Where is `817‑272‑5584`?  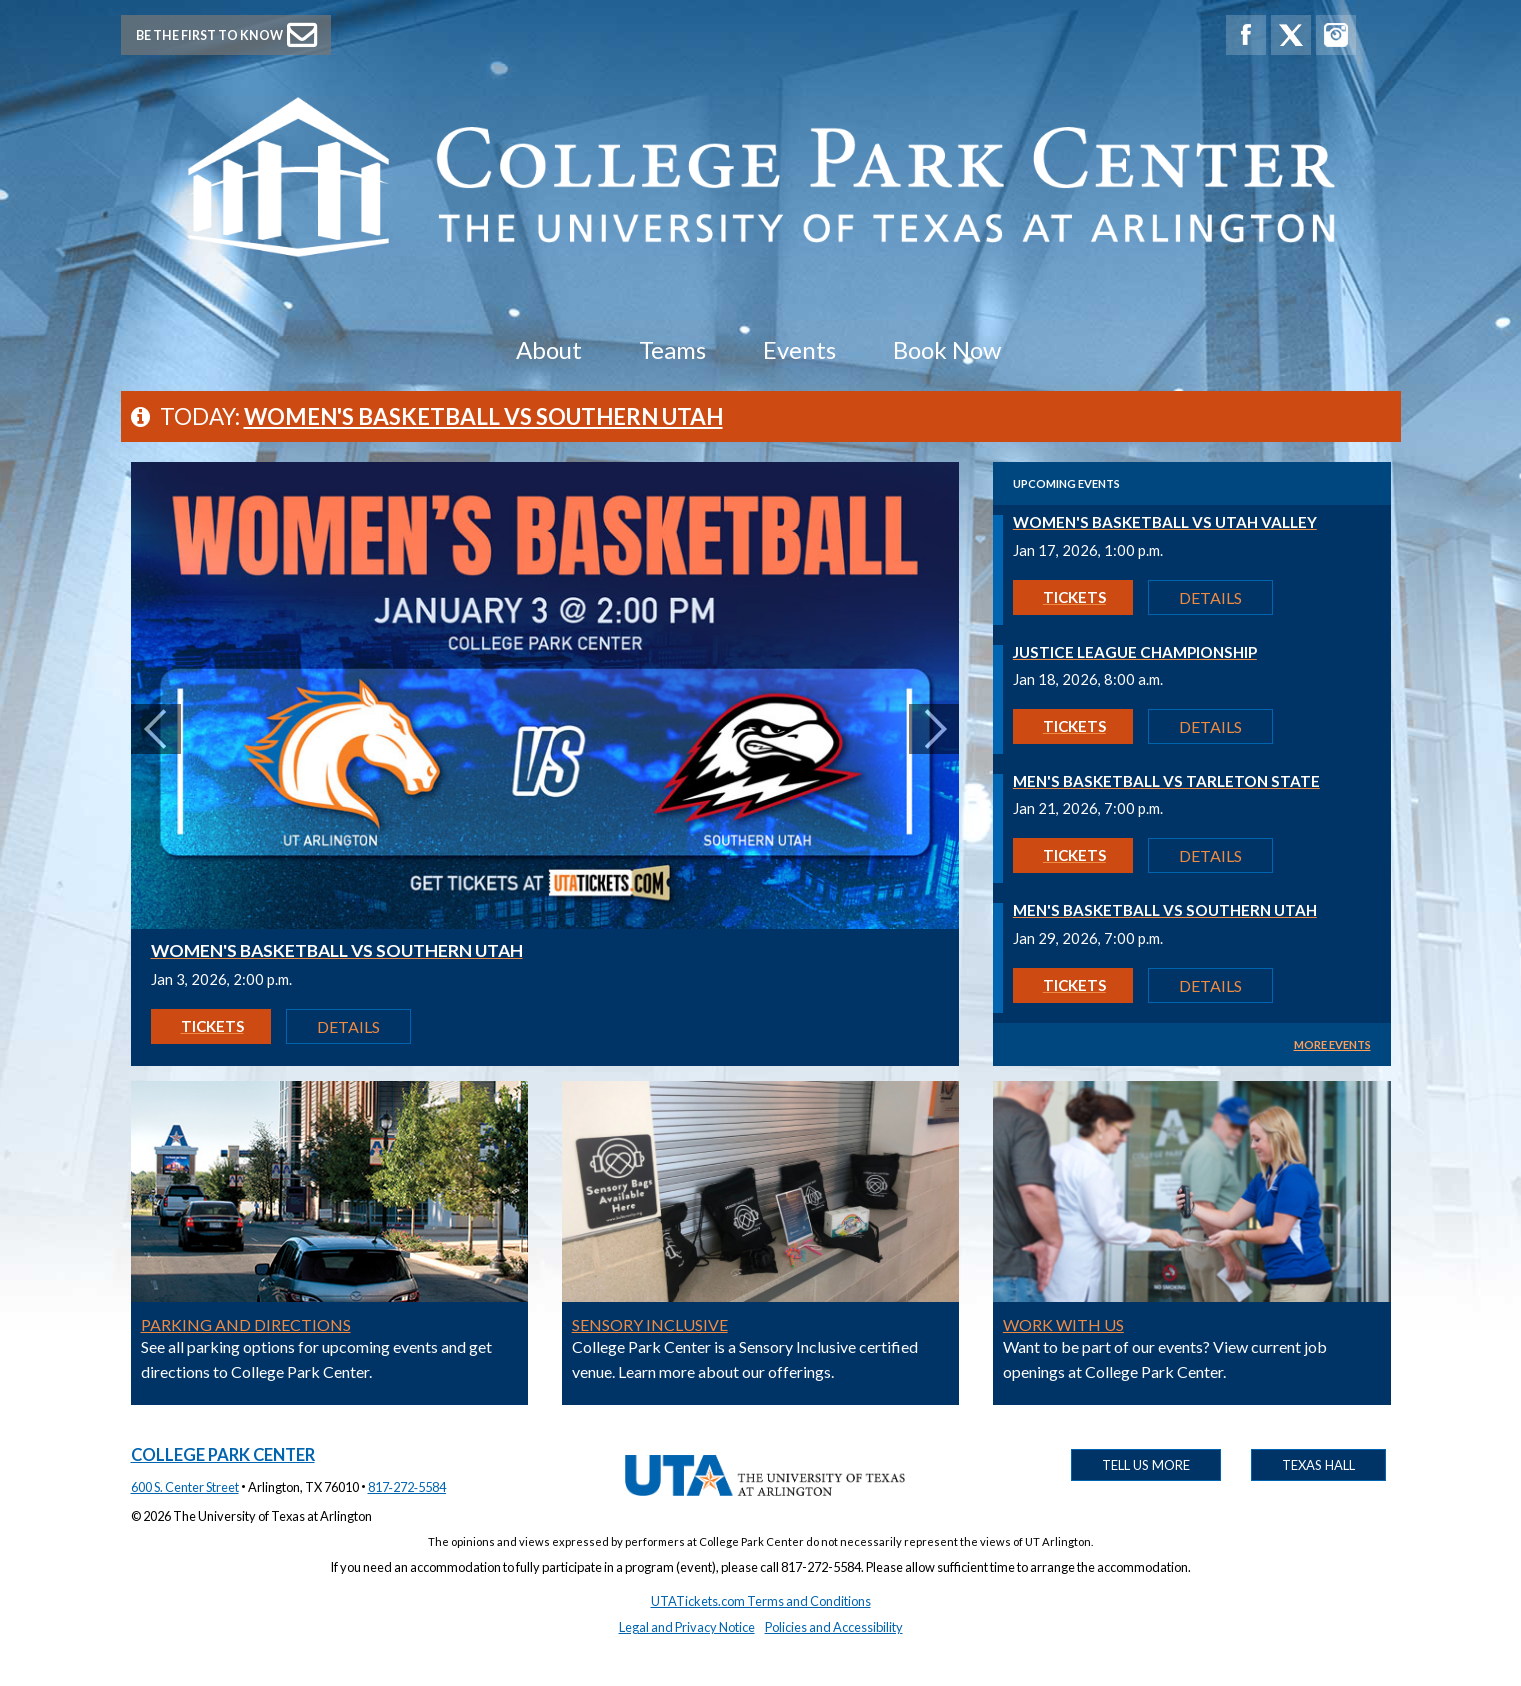
817‑272‑5584 is located at coordinates (407, 1487).